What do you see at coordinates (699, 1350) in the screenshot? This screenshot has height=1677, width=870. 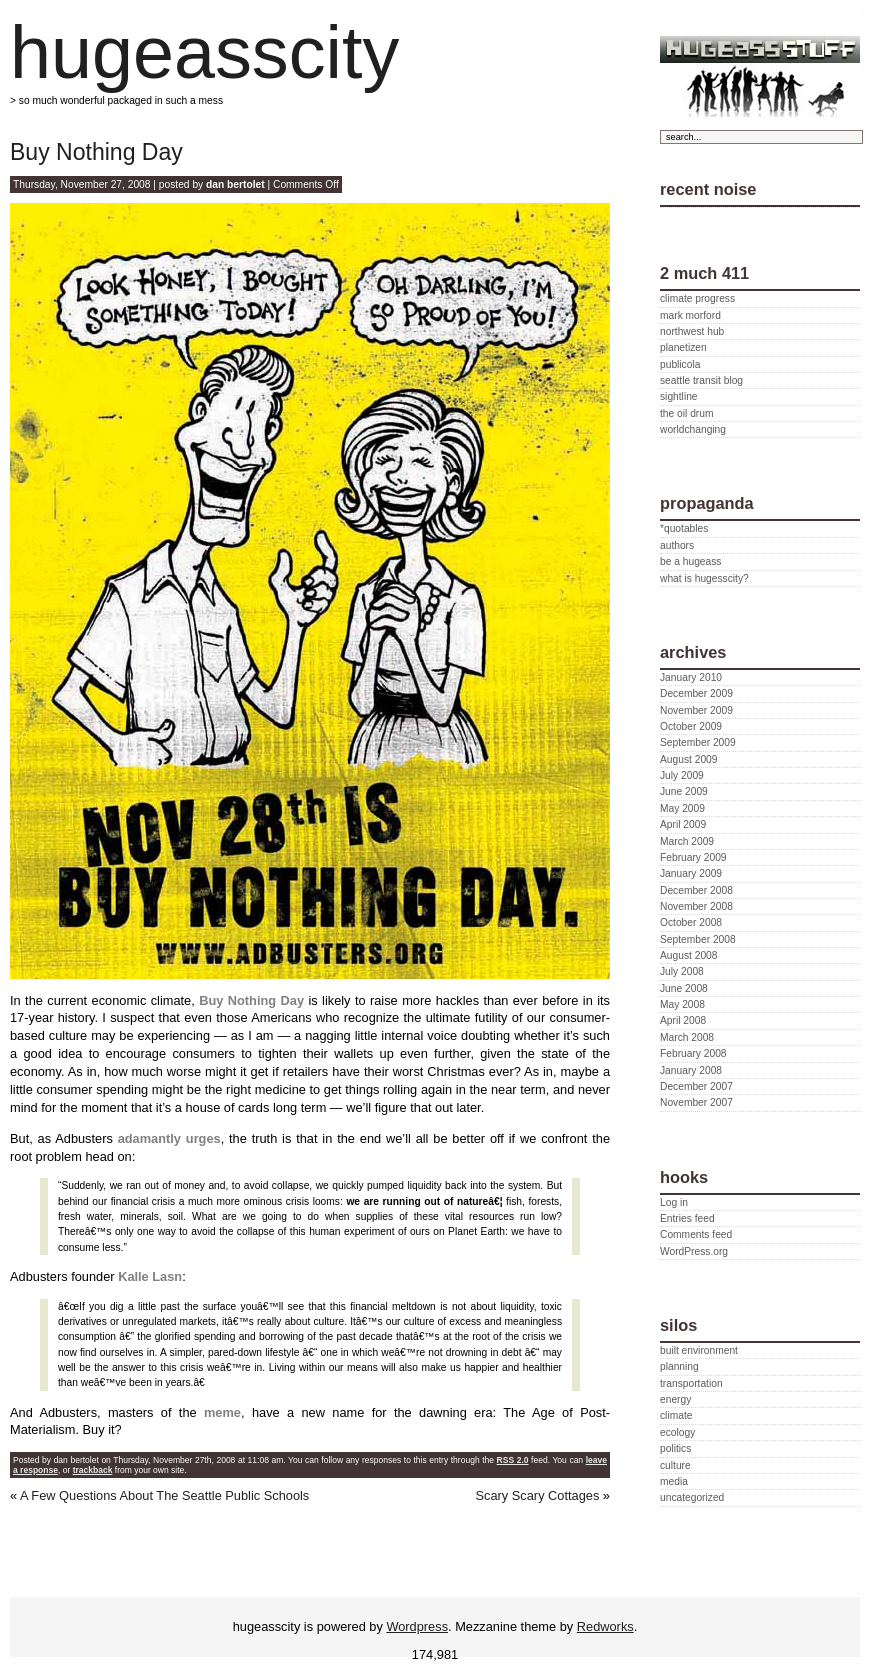 I see `built environment` at bounding box center [699, 1350].